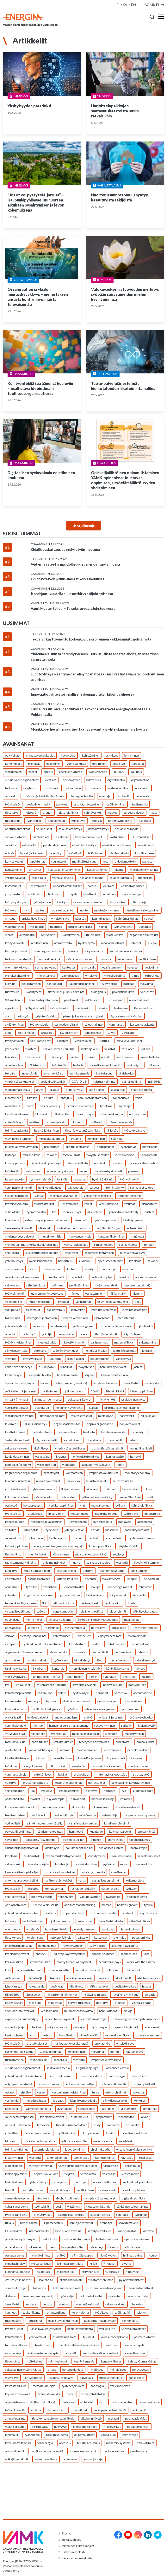 This screenshot has height=2576, width=167. Describe the element at coordinates (60, 1619) in the screenshot. I see `aineeton pääoma` at that location.